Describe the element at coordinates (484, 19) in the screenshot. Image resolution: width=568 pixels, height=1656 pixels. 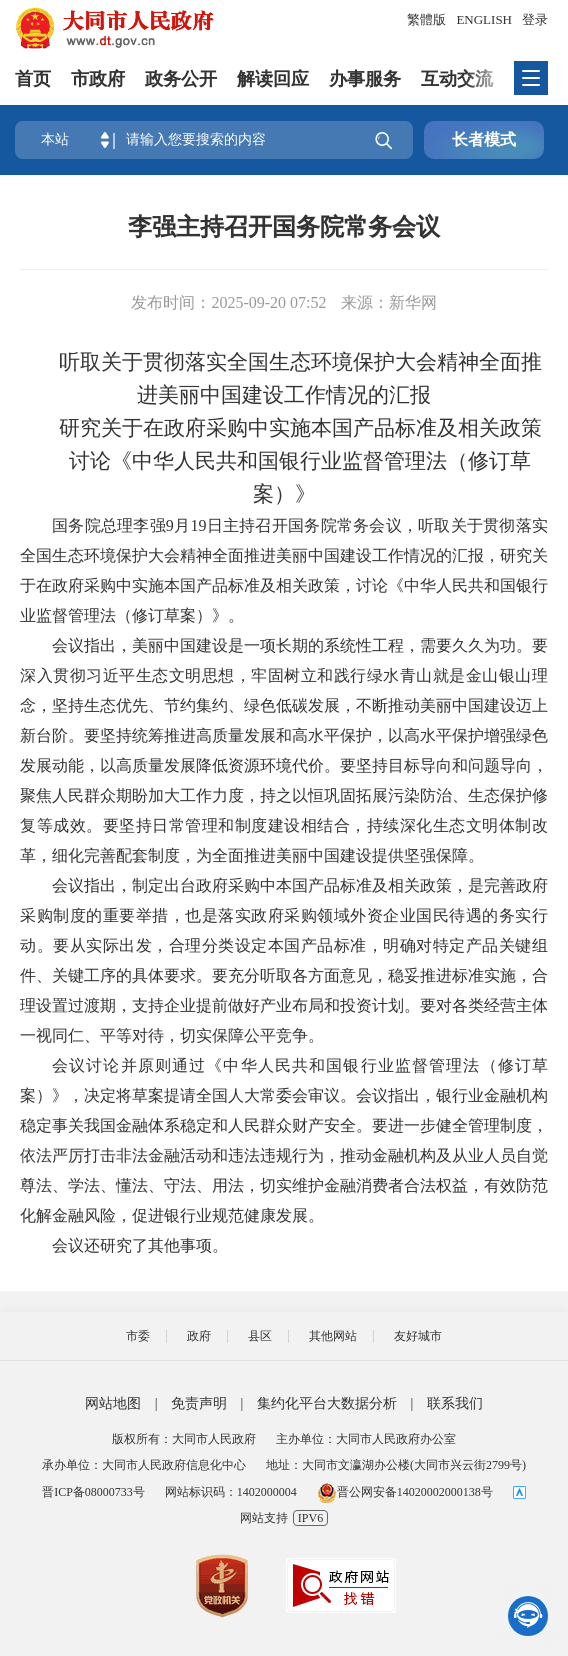
I see `ENGLISH` at that location.